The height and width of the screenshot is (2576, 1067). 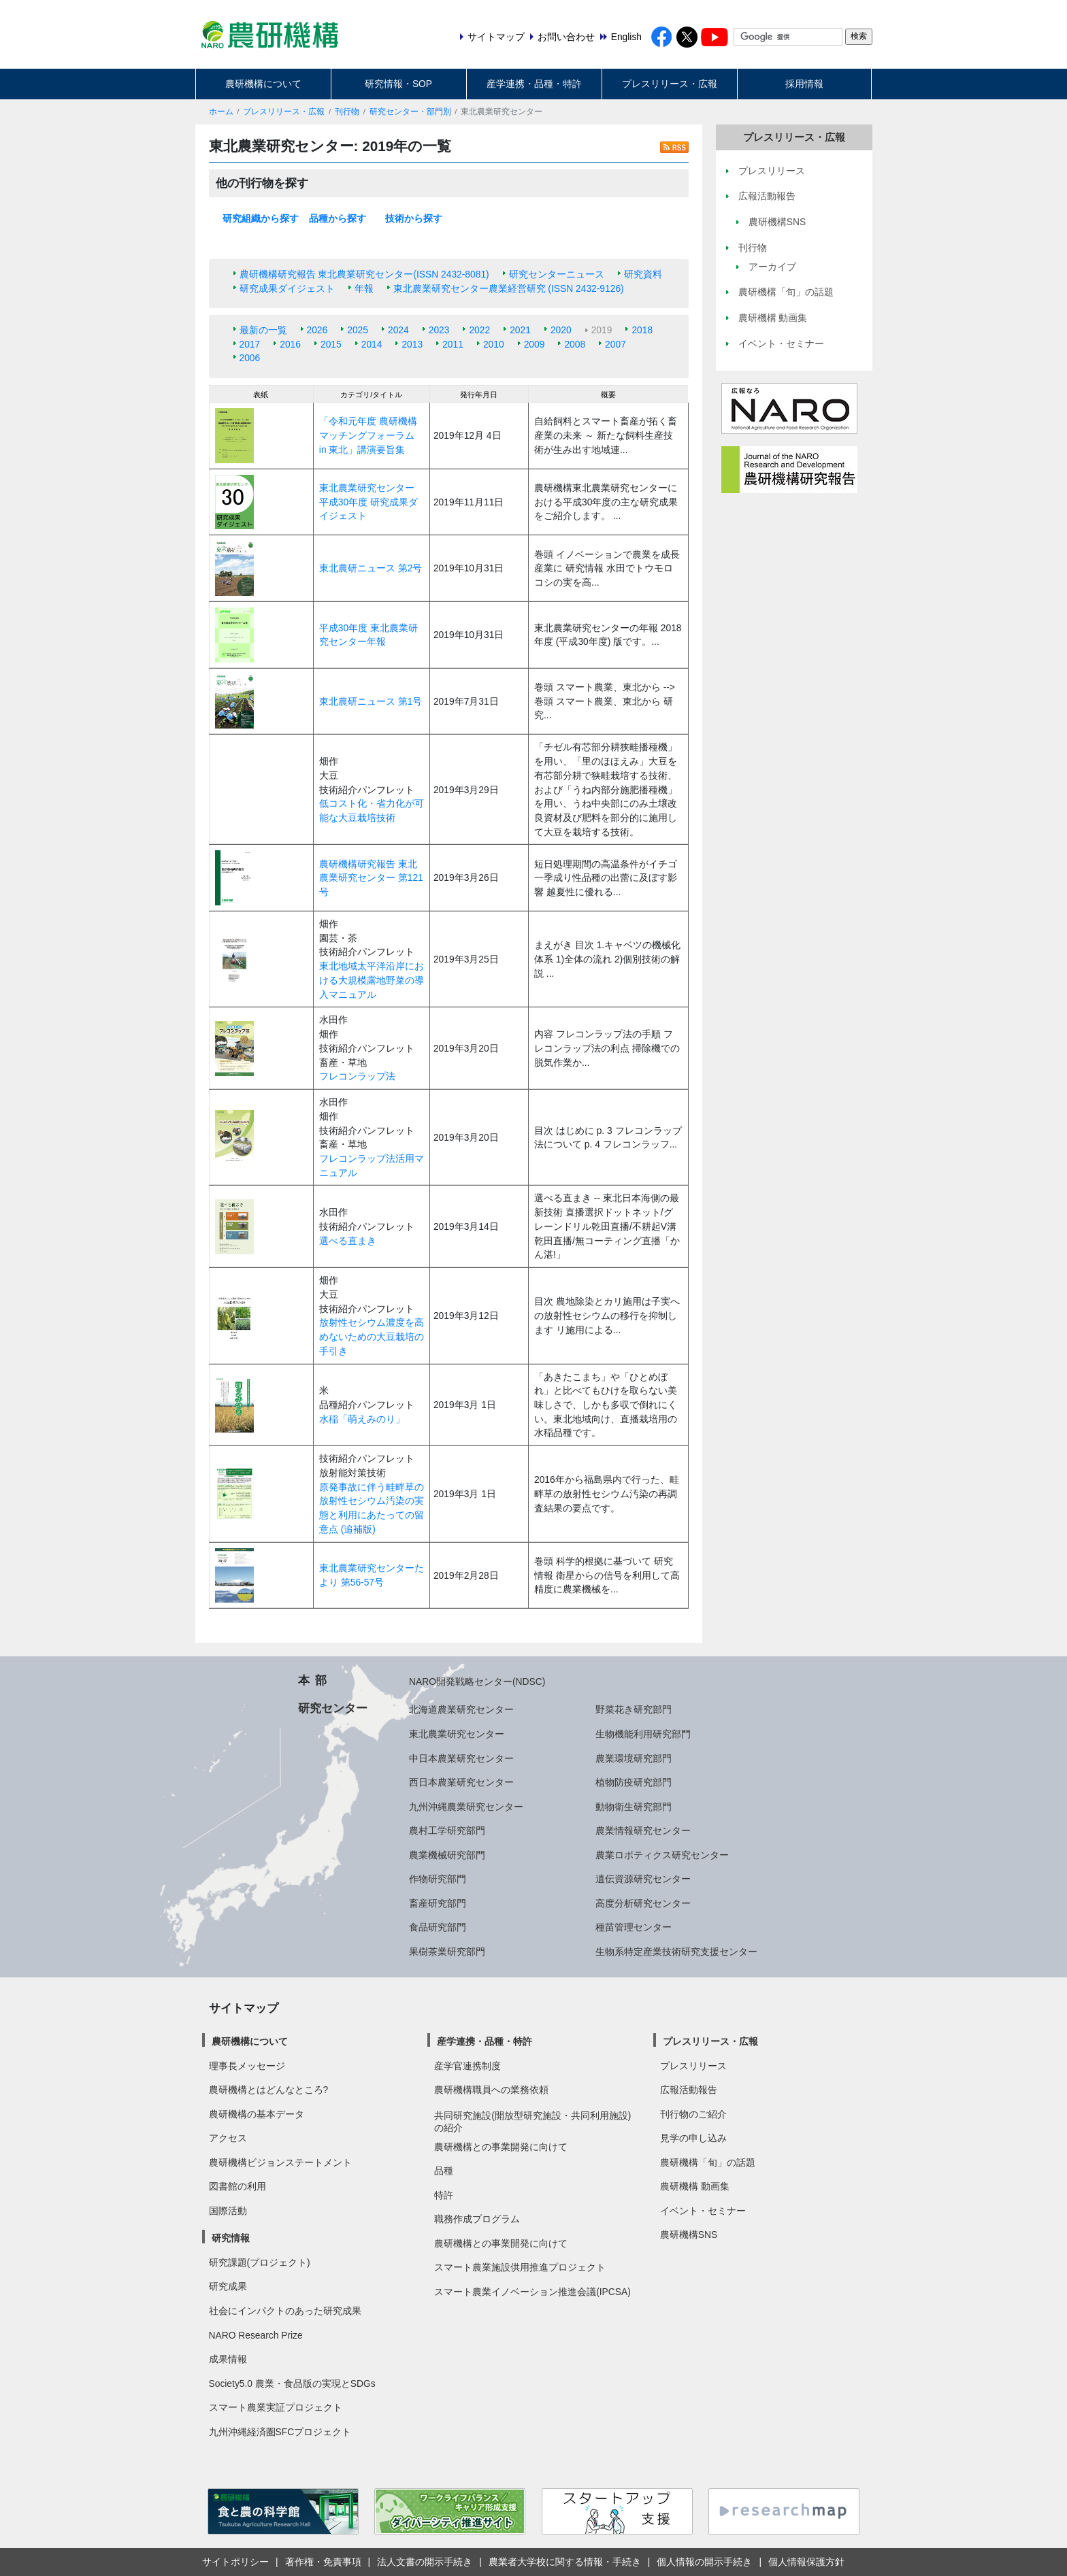 I want to click on 見学の申し込み, so click(x=693, y=2137).